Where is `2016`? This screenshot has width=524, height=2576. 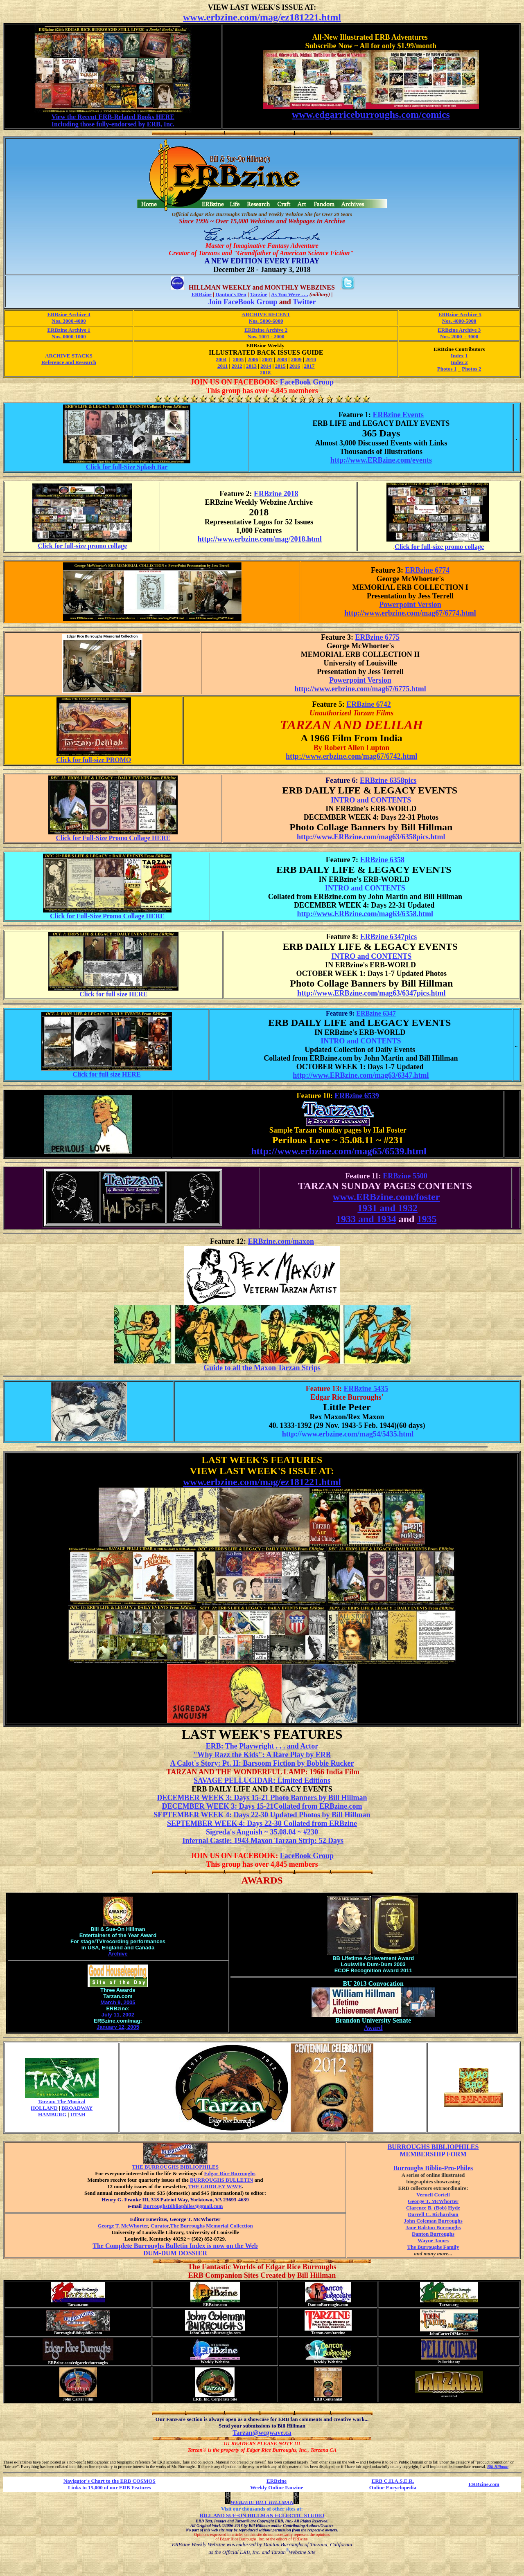 2016 is located at coordinates (294, 366).